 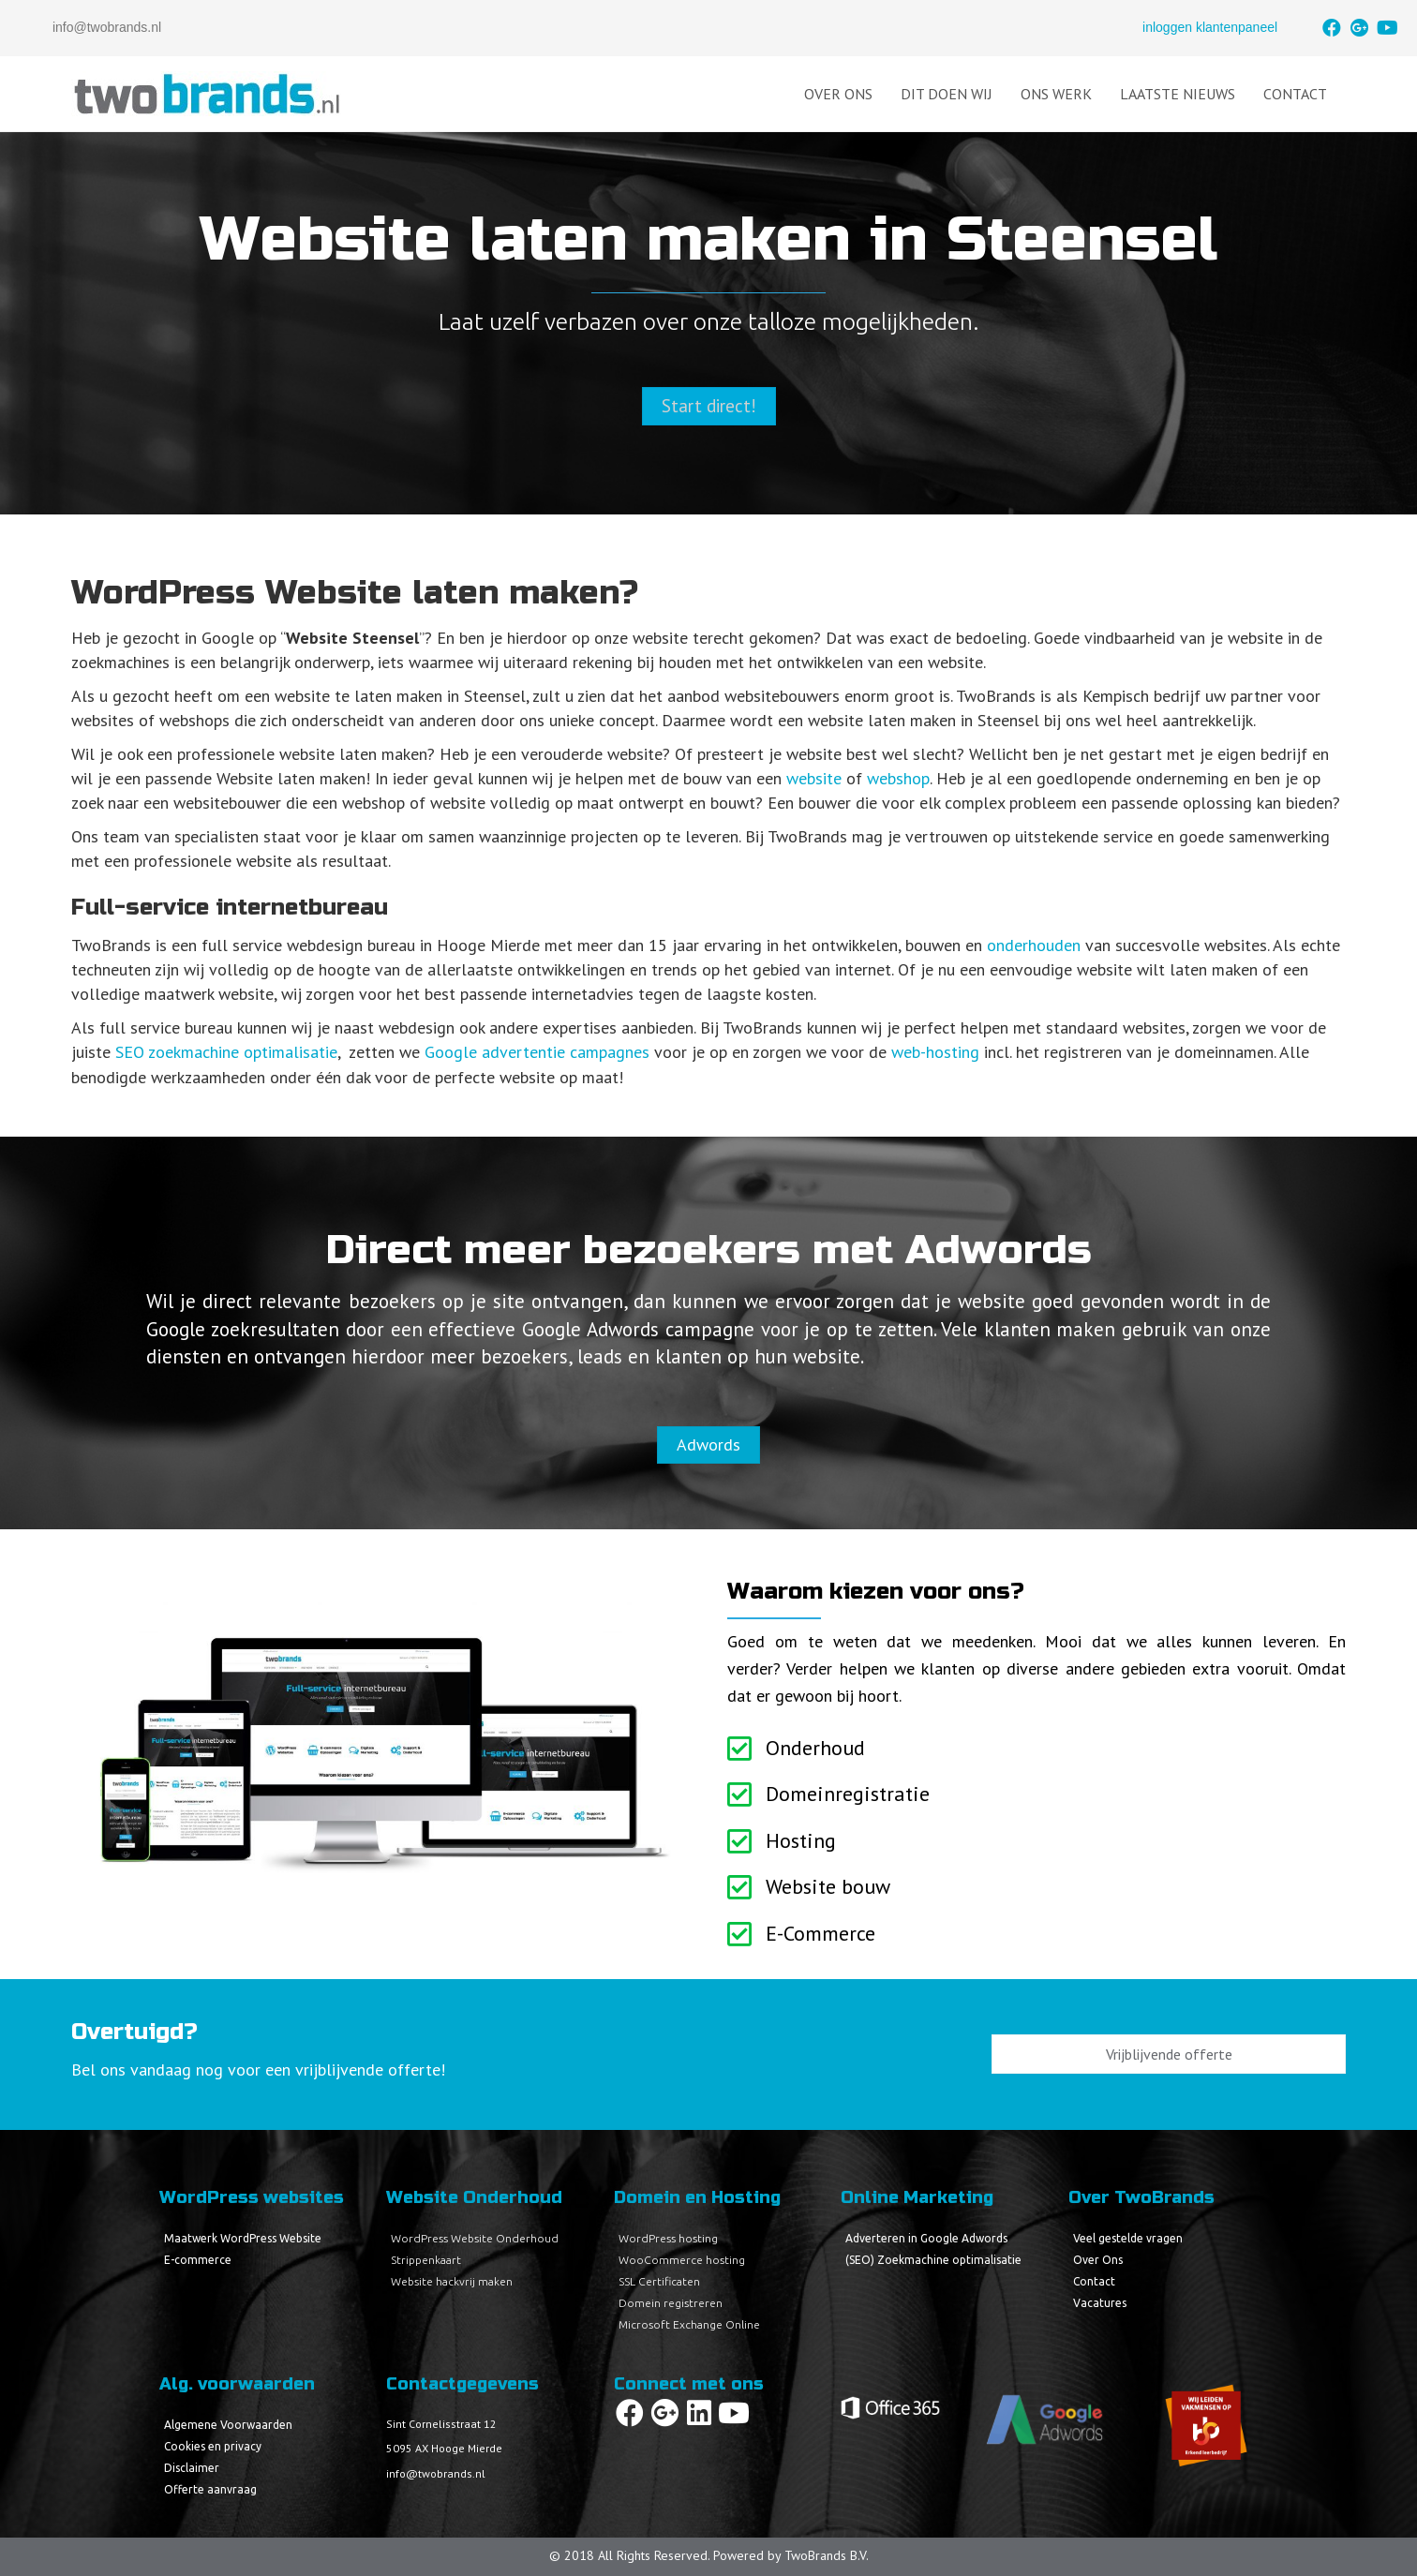 What do you see at coordinates (1099, 2303) in the screenshot?
I see `Vacatures` at bounding box center [1099, 2303].